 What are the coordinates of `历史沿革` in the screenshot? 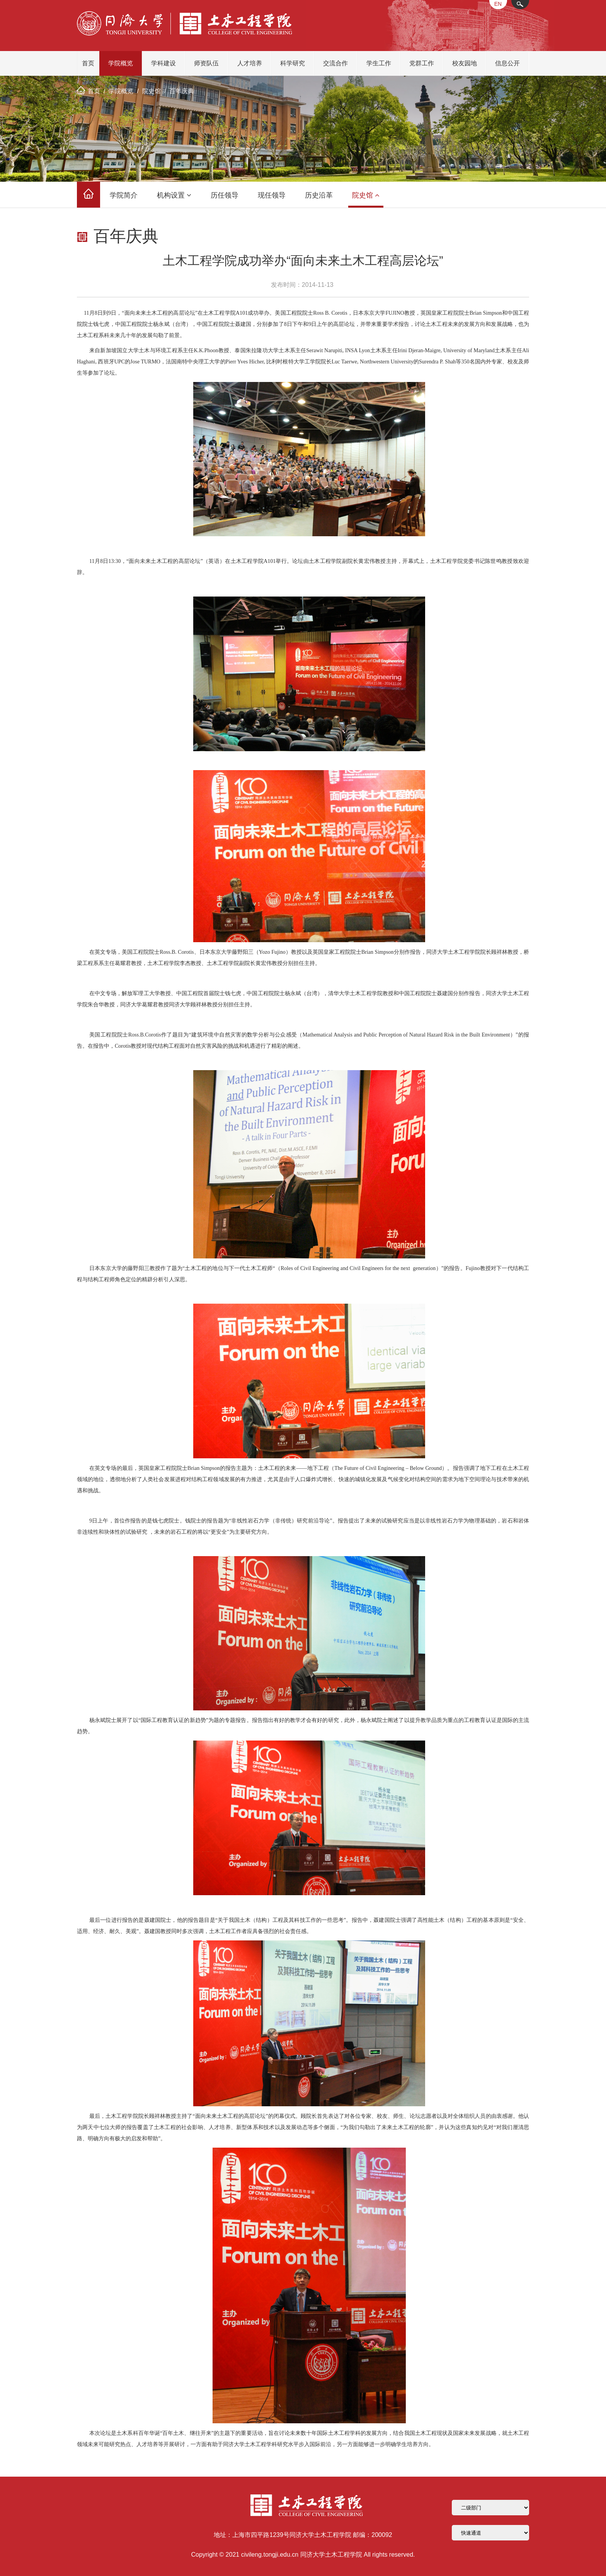 It's located at (319, 195).